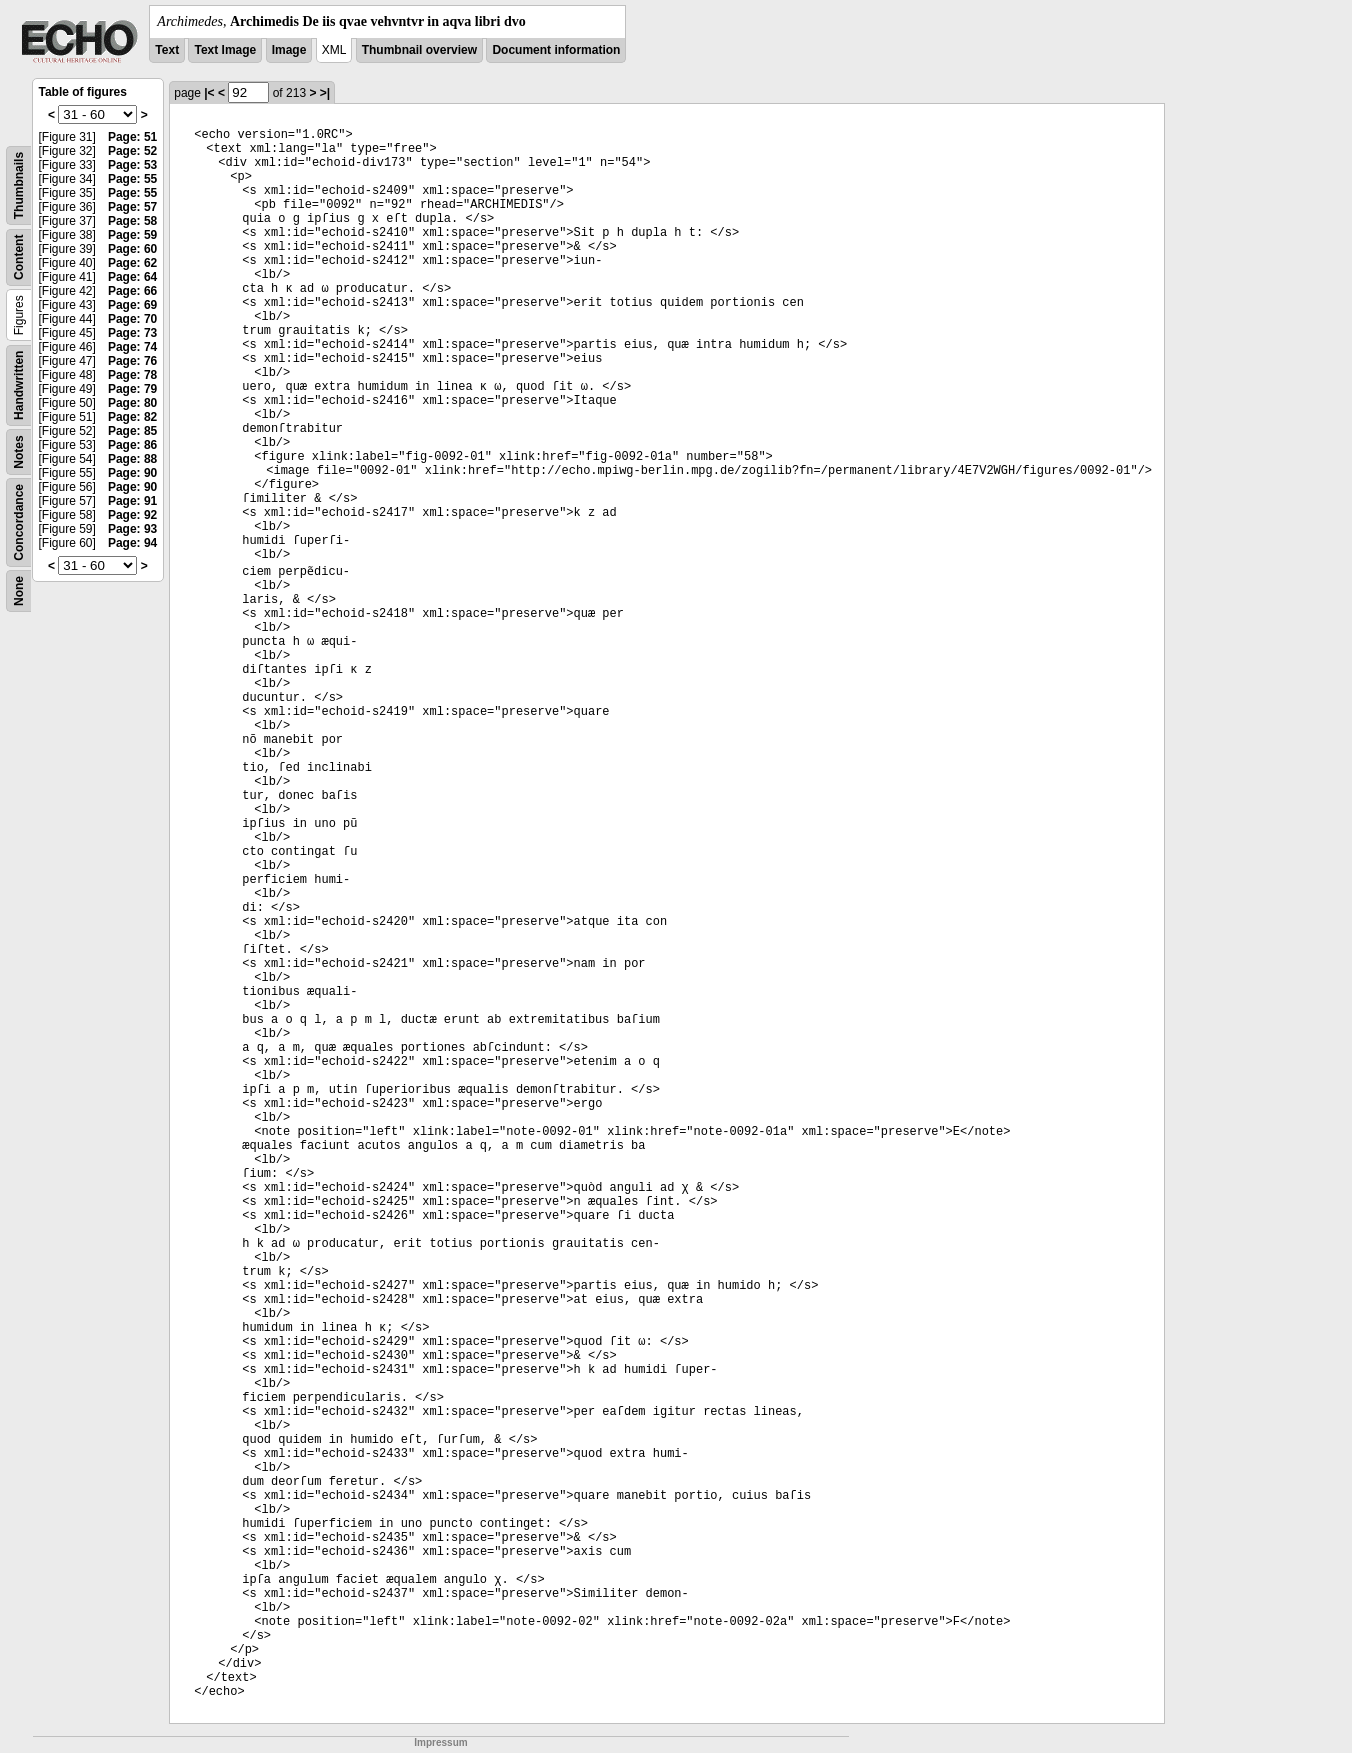  What do you see at coordinates (132, 249) in the screenshot?
I see `Page: 60` at bounding box center [132, 249].